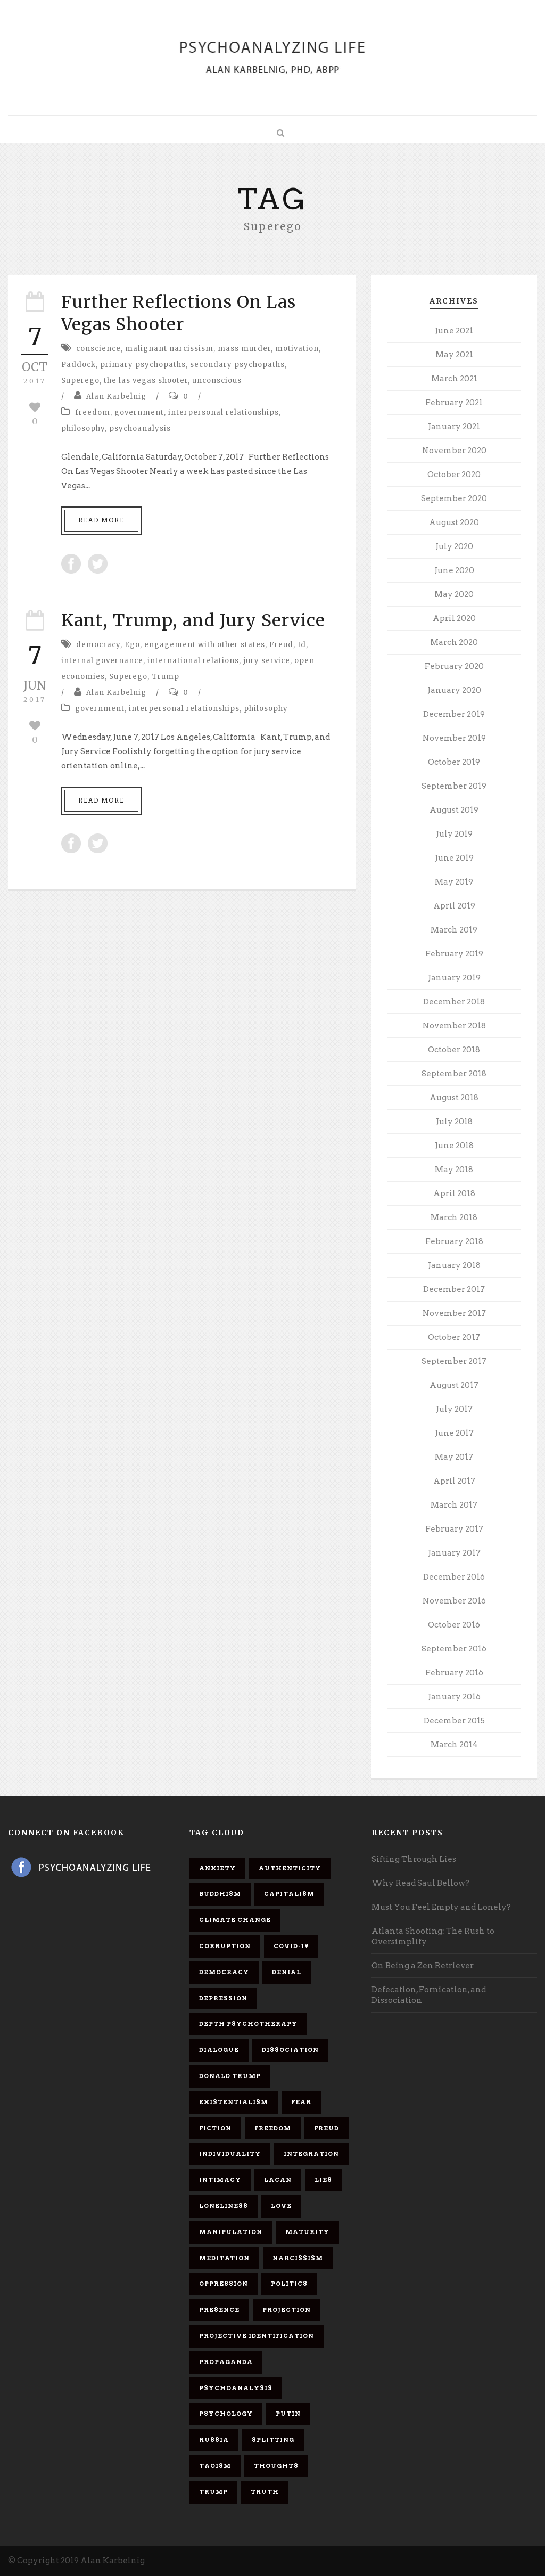 This screenshot has width=545, height=2576. I want to click on loneliness [loneliness (6 items)], so click(223, 2206).